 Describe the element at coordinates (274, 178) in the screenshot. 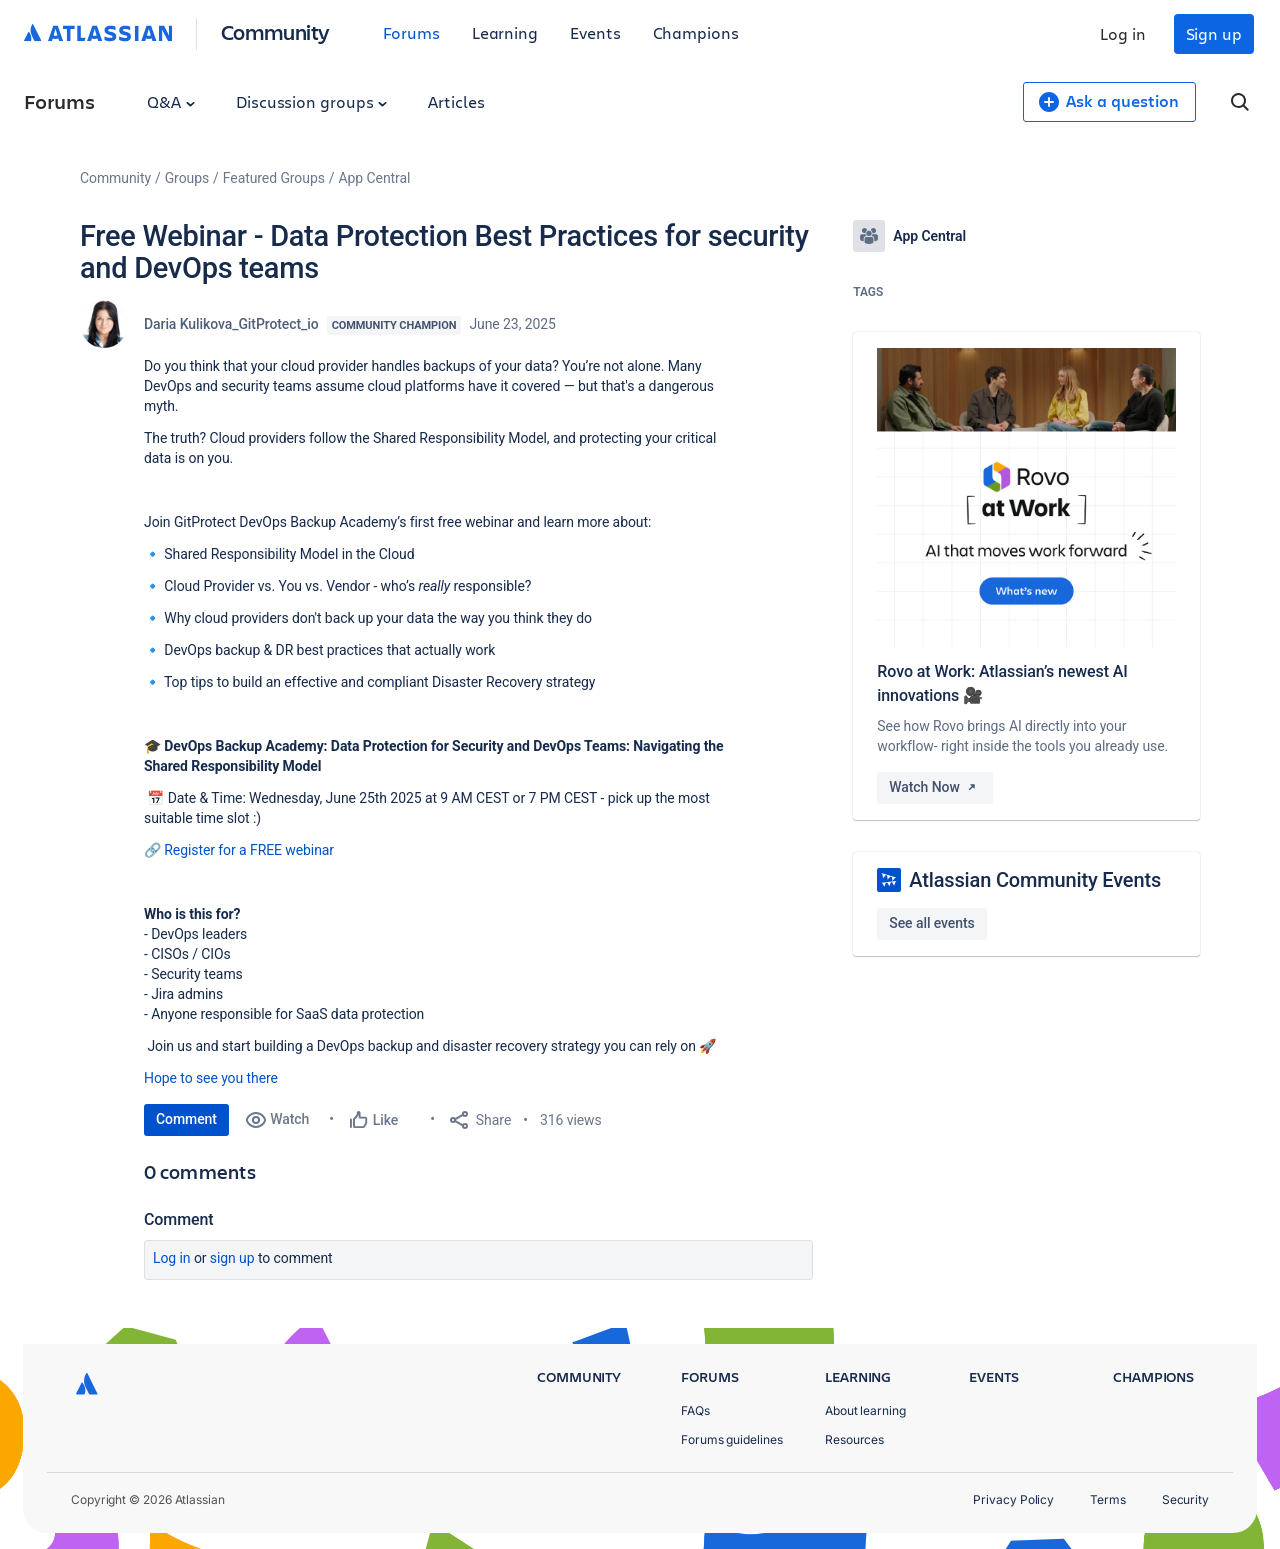

I see `Featured Groups` at that location.